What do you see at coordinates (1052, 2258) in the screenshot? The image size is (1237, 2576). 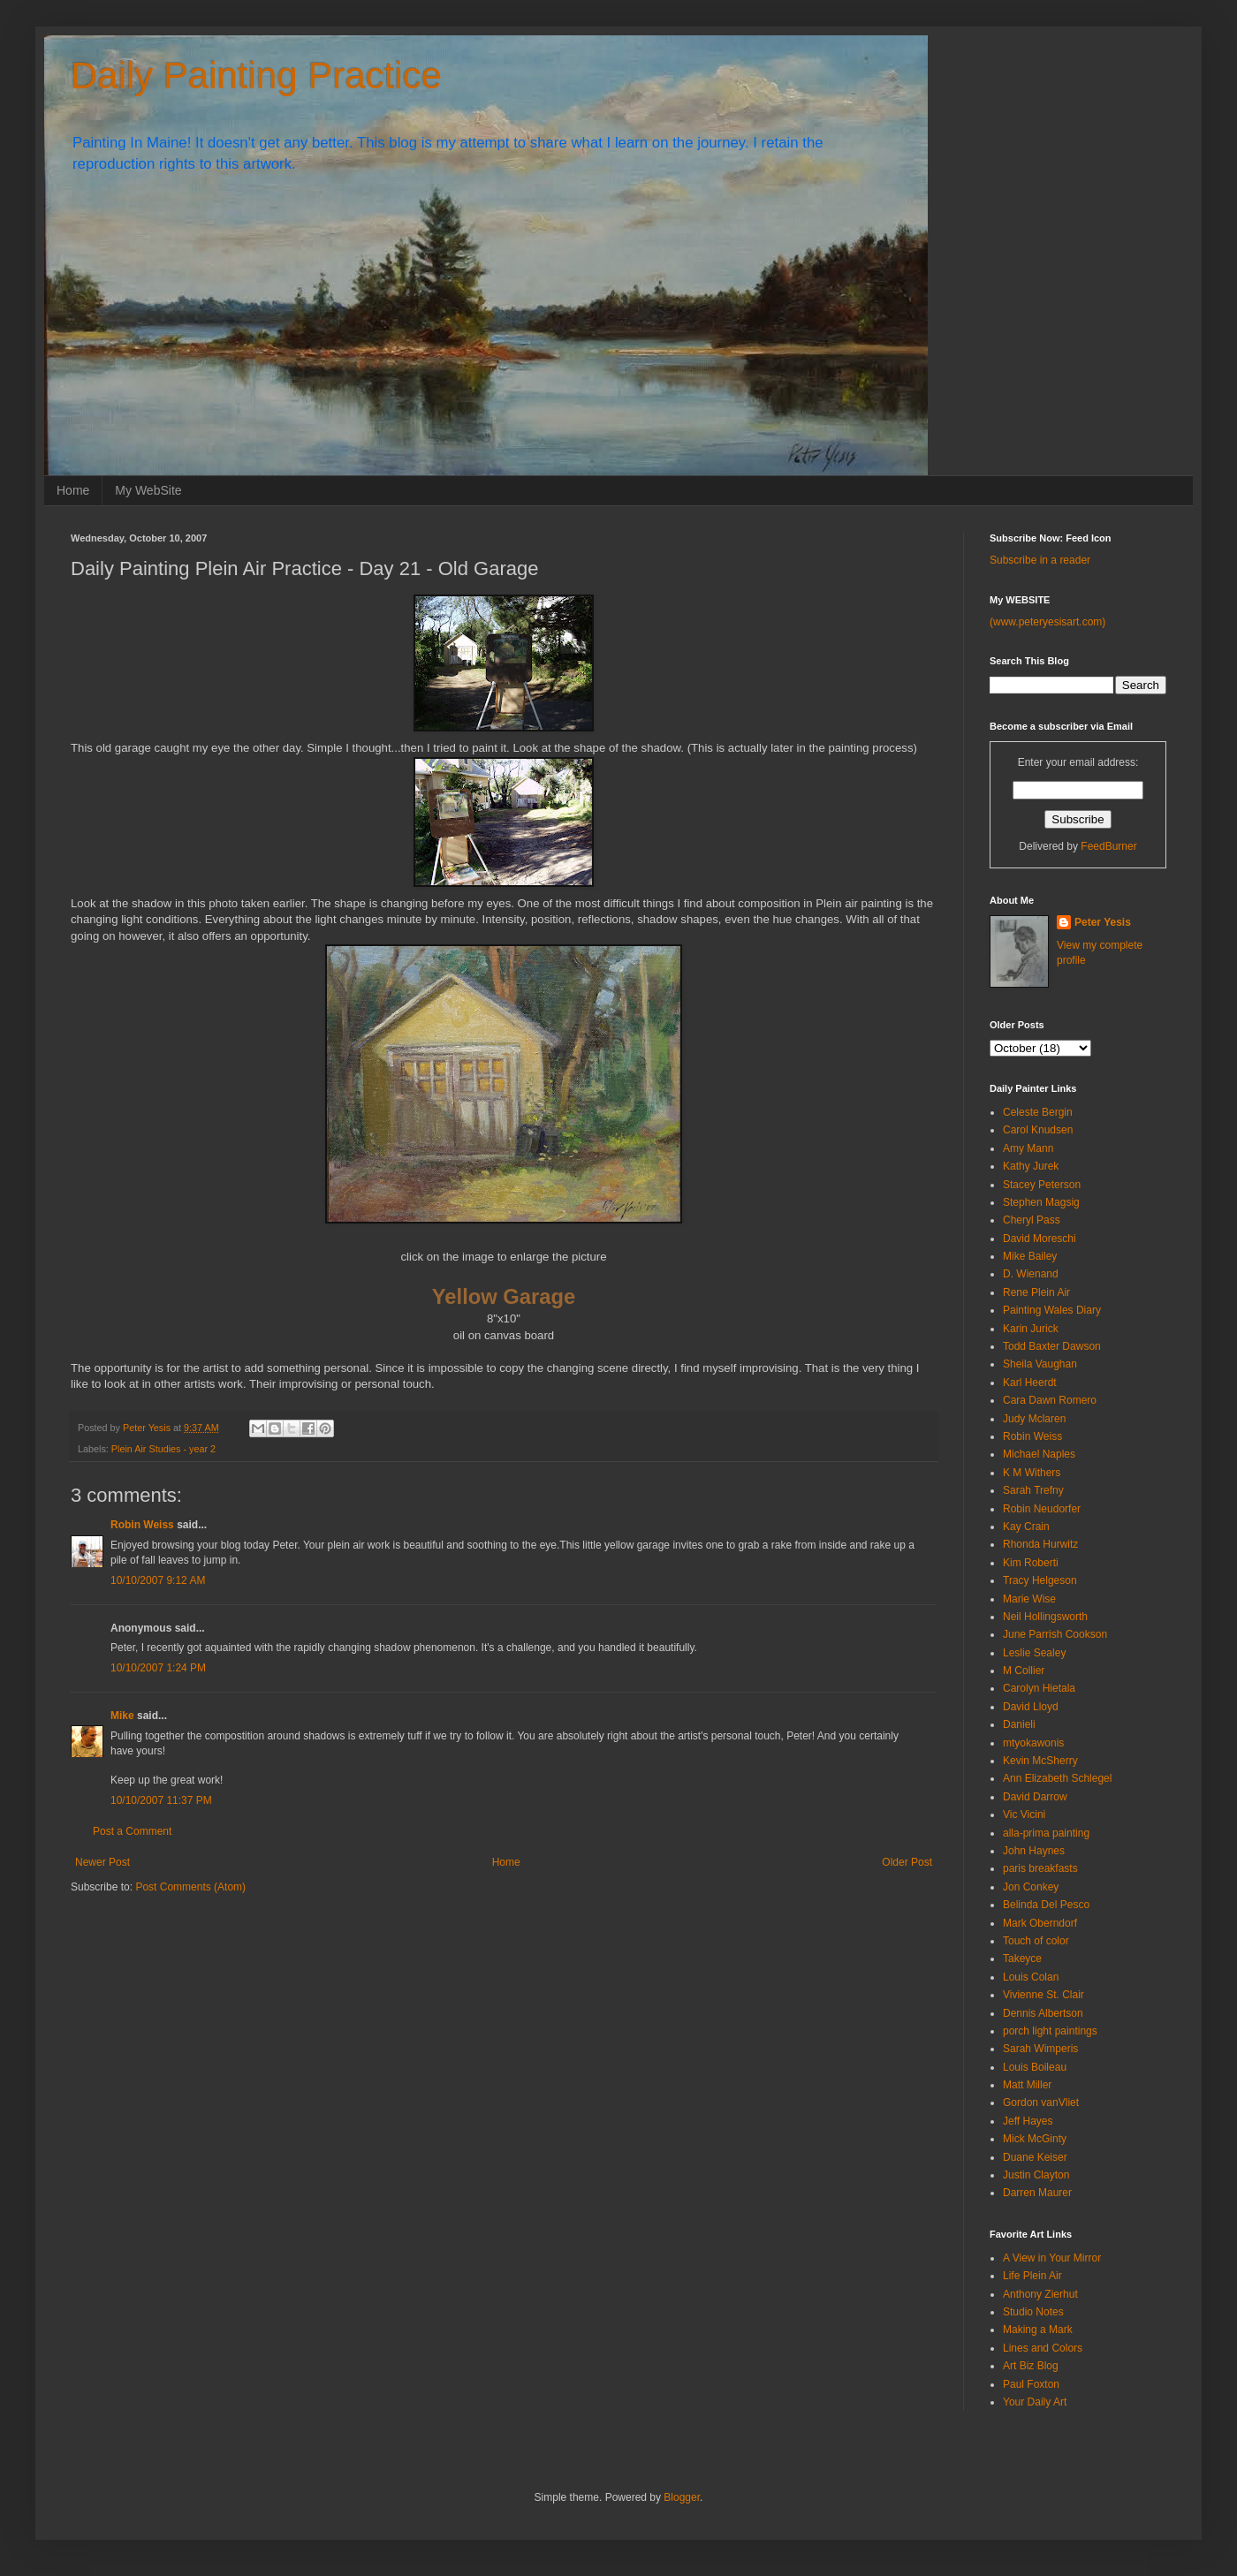 I see `A View in Your Mirror` at bounding box center [1052, 2258].